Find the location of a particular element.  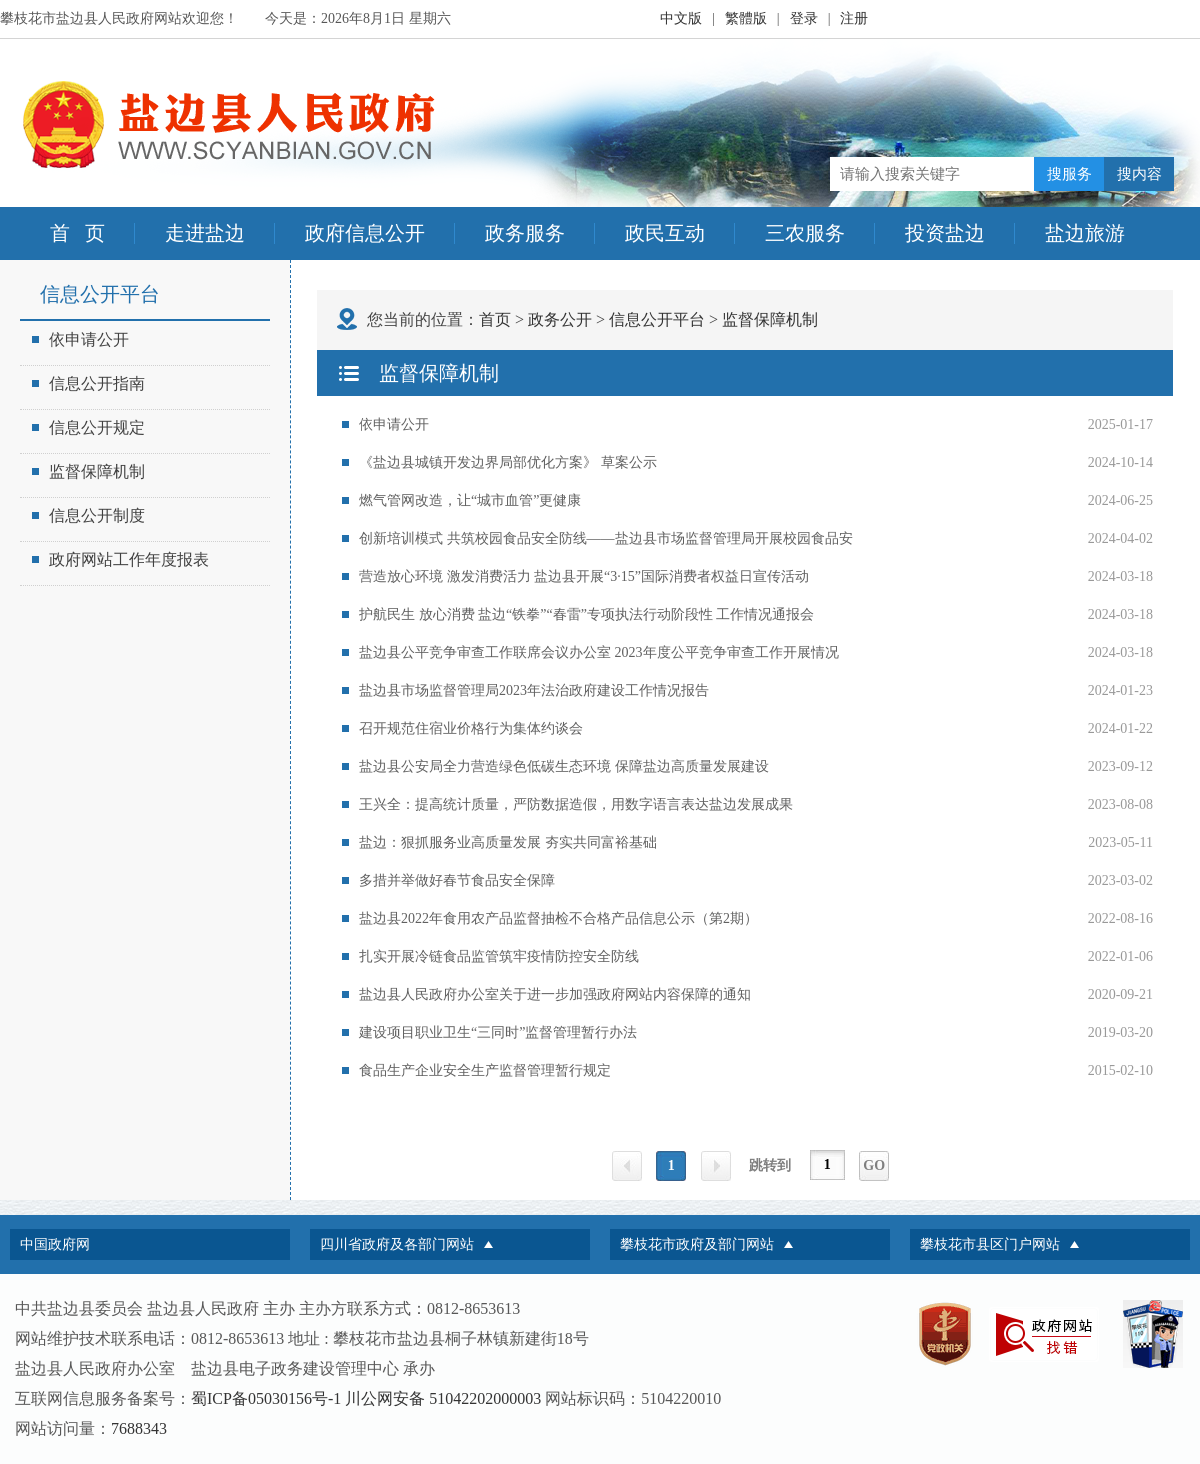

GO is located at coordinates (874, 1165).